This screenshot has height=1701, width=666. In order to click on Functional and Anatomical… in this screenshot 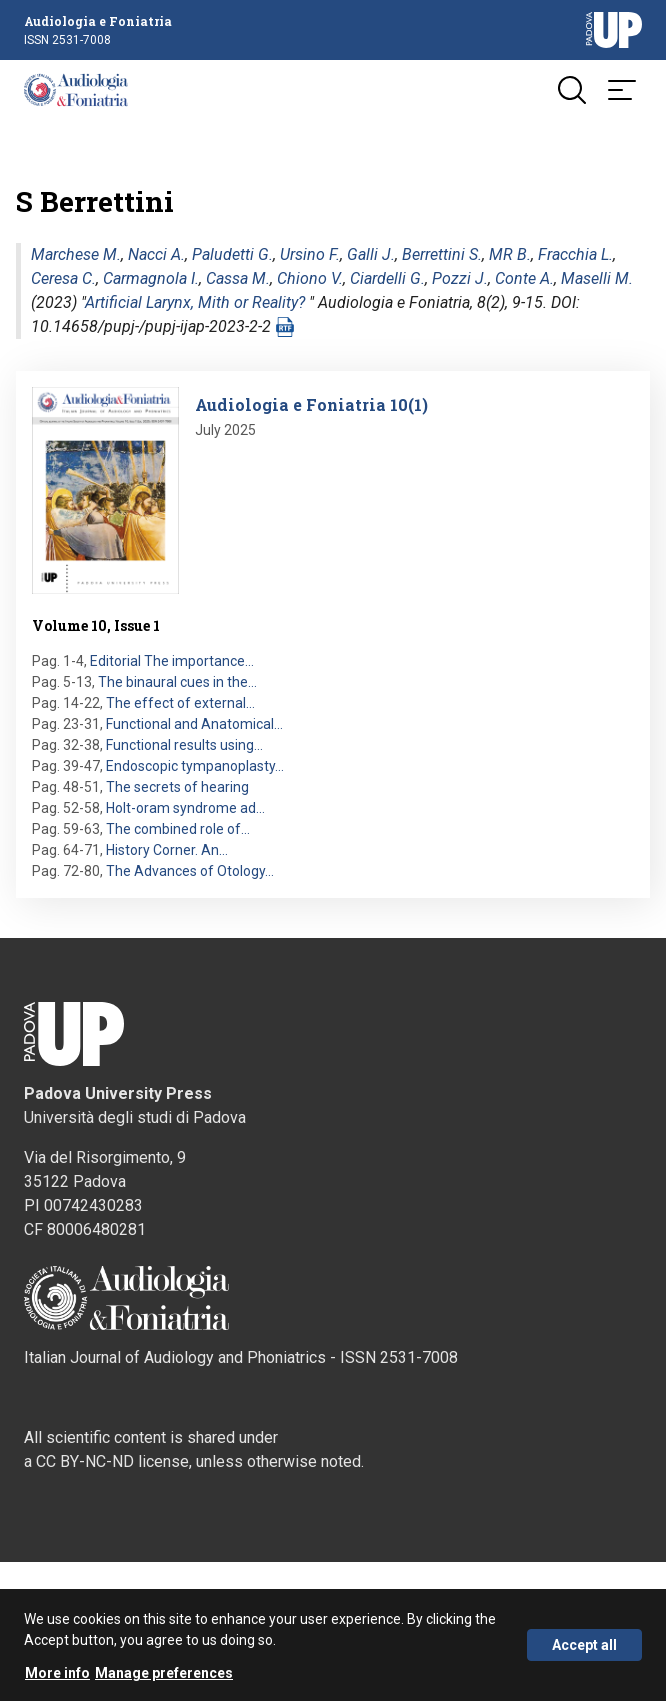, I will do `click(194, 724)`.